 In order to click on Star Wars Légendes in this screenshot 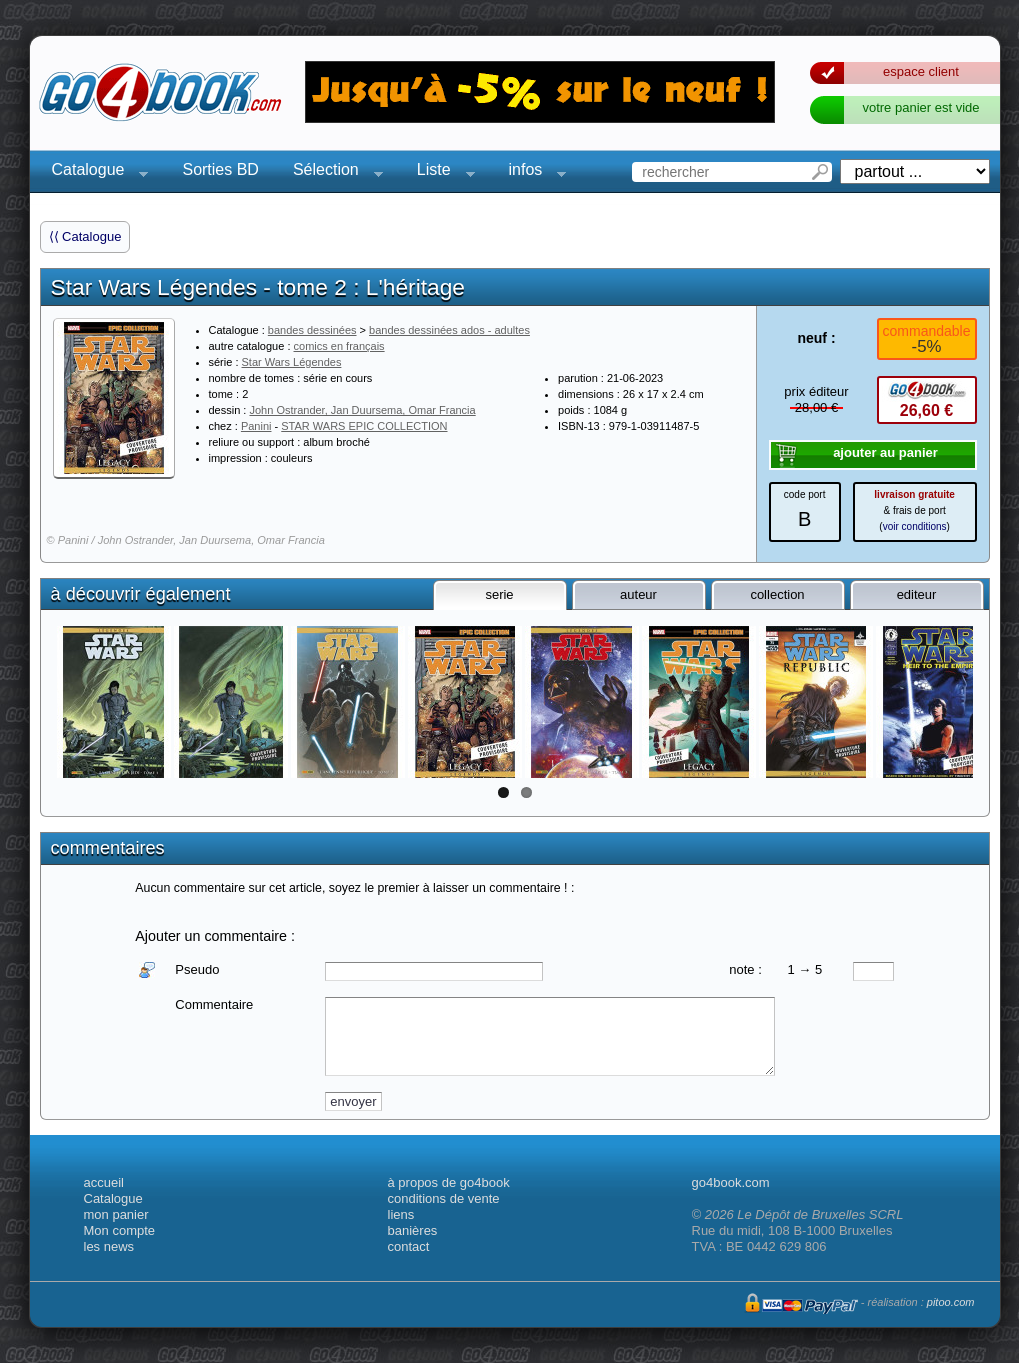, I will do `click(292, 362)`.